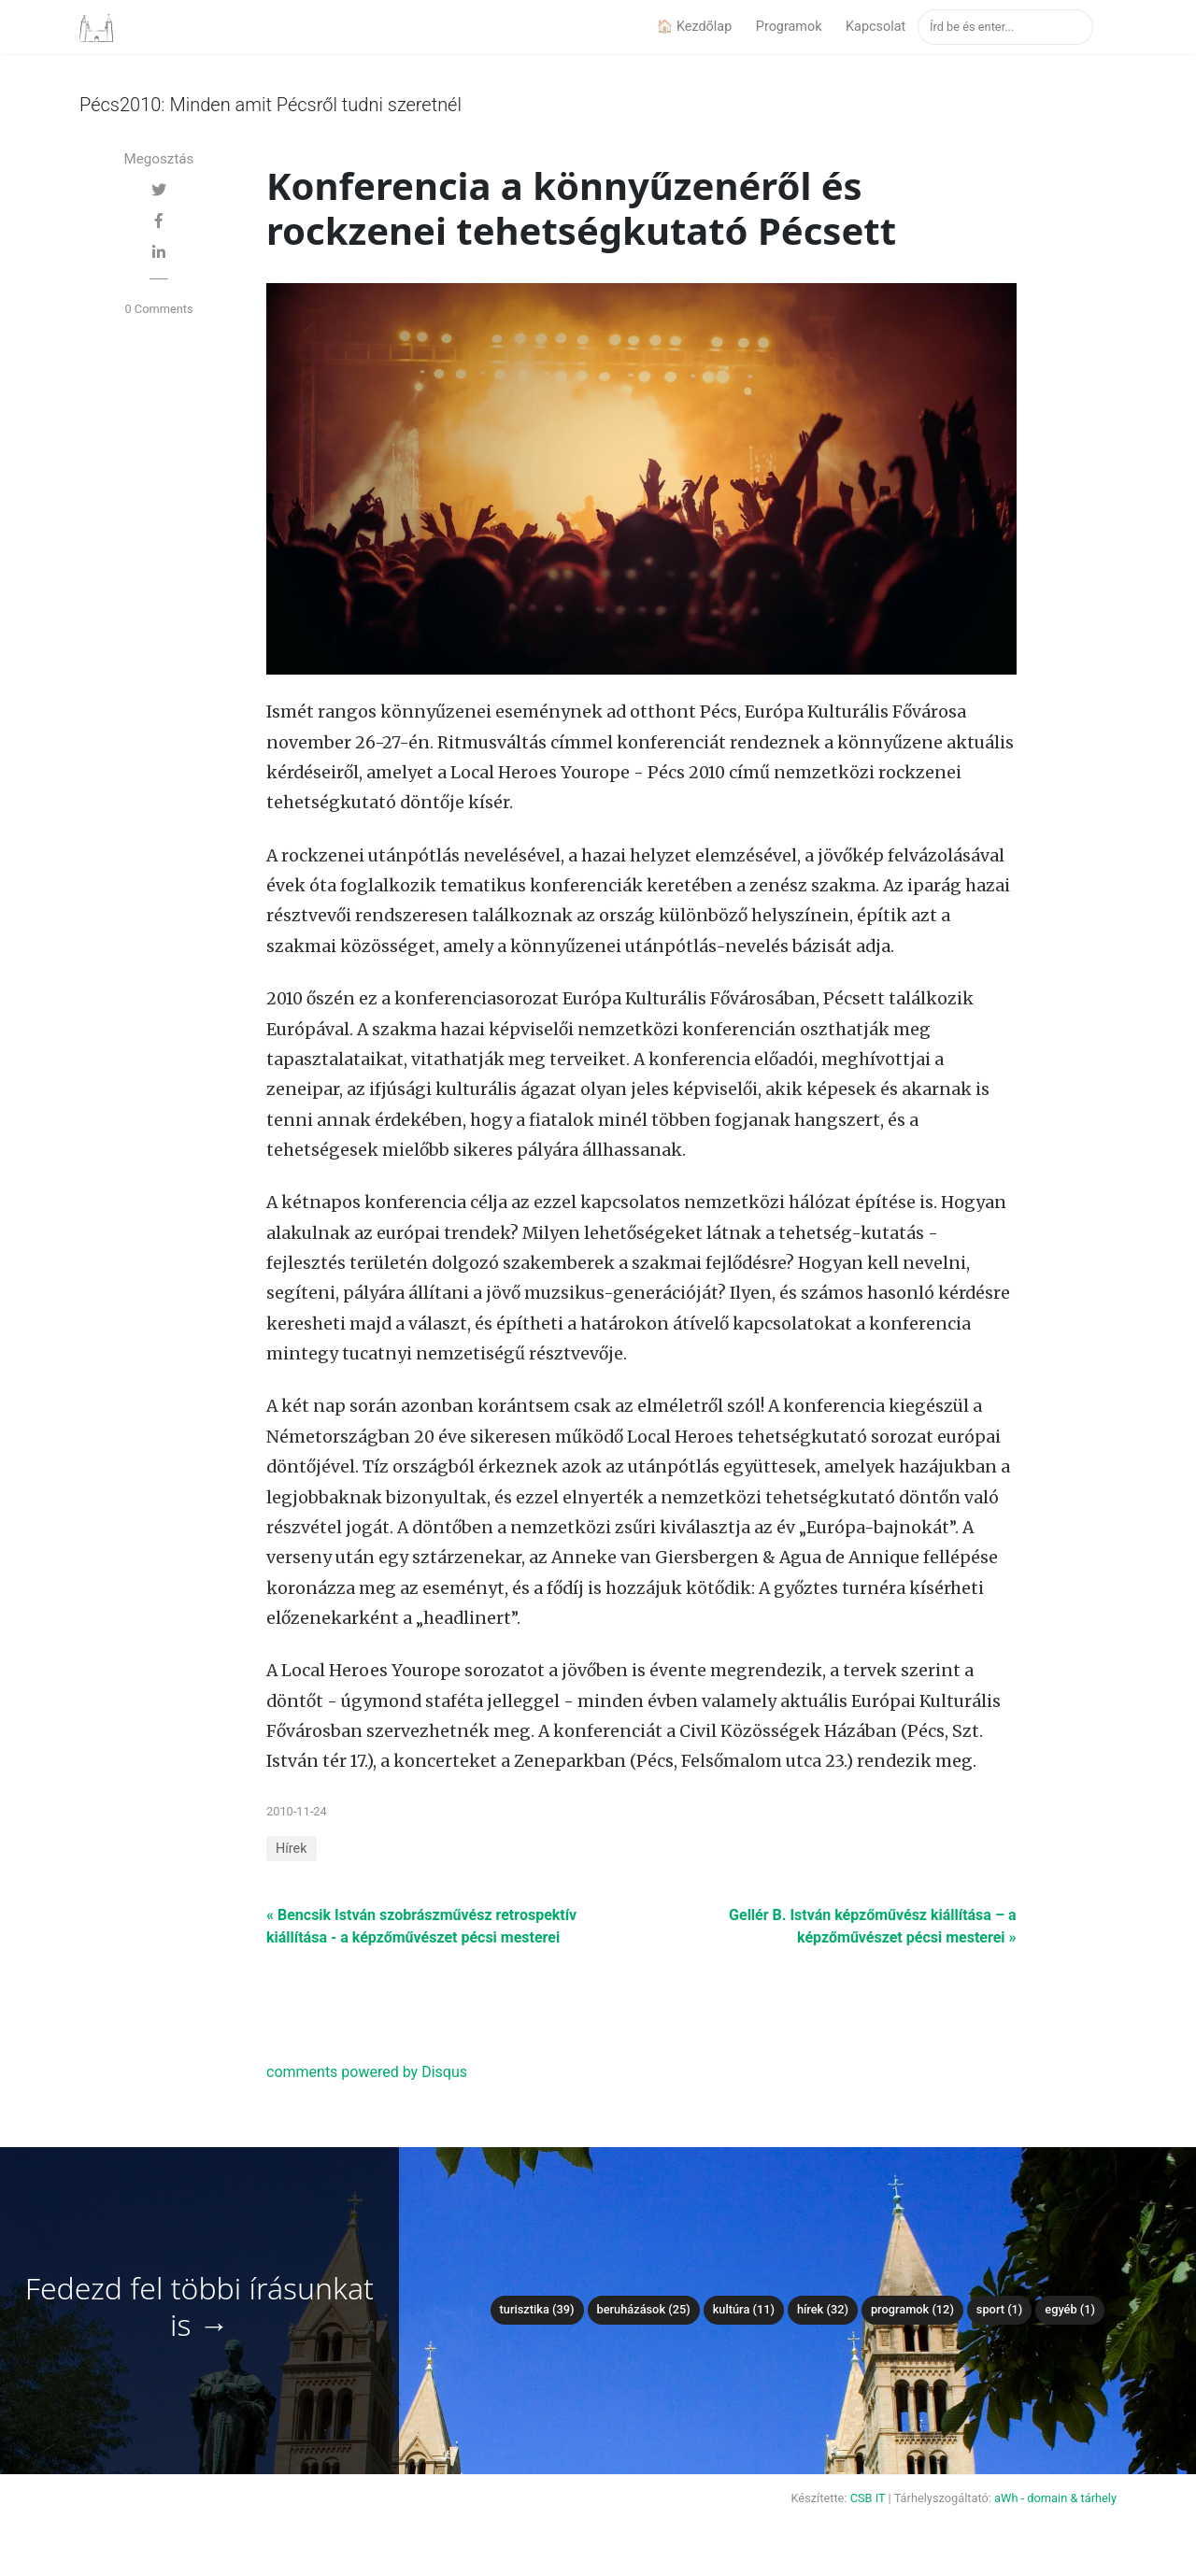 The height and width of the screenshot is (2576, 1196). What do you see at coordinates (875, 27) in the screenshot?
I see `Kapcsolat` at bounding box center [875, 27].